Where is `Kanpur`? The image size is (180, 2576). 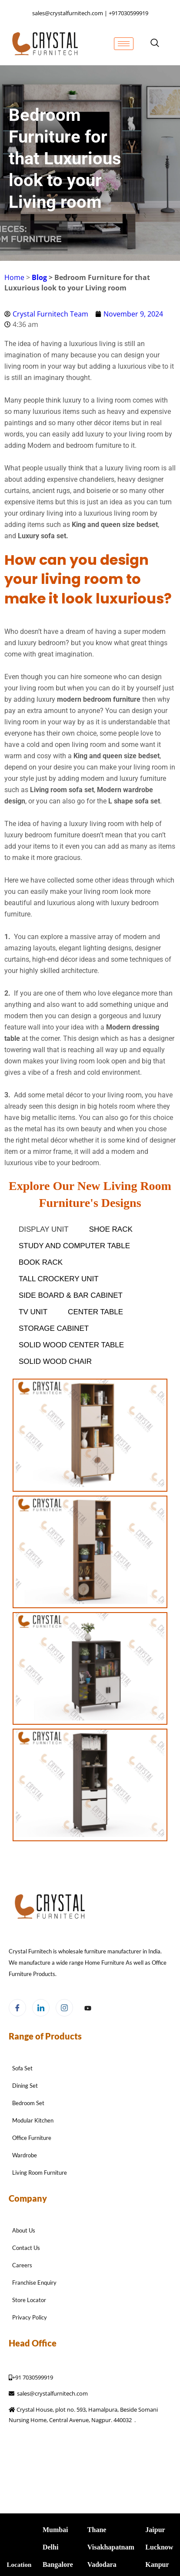 Kanpur is located at coordinates (157, 2564).